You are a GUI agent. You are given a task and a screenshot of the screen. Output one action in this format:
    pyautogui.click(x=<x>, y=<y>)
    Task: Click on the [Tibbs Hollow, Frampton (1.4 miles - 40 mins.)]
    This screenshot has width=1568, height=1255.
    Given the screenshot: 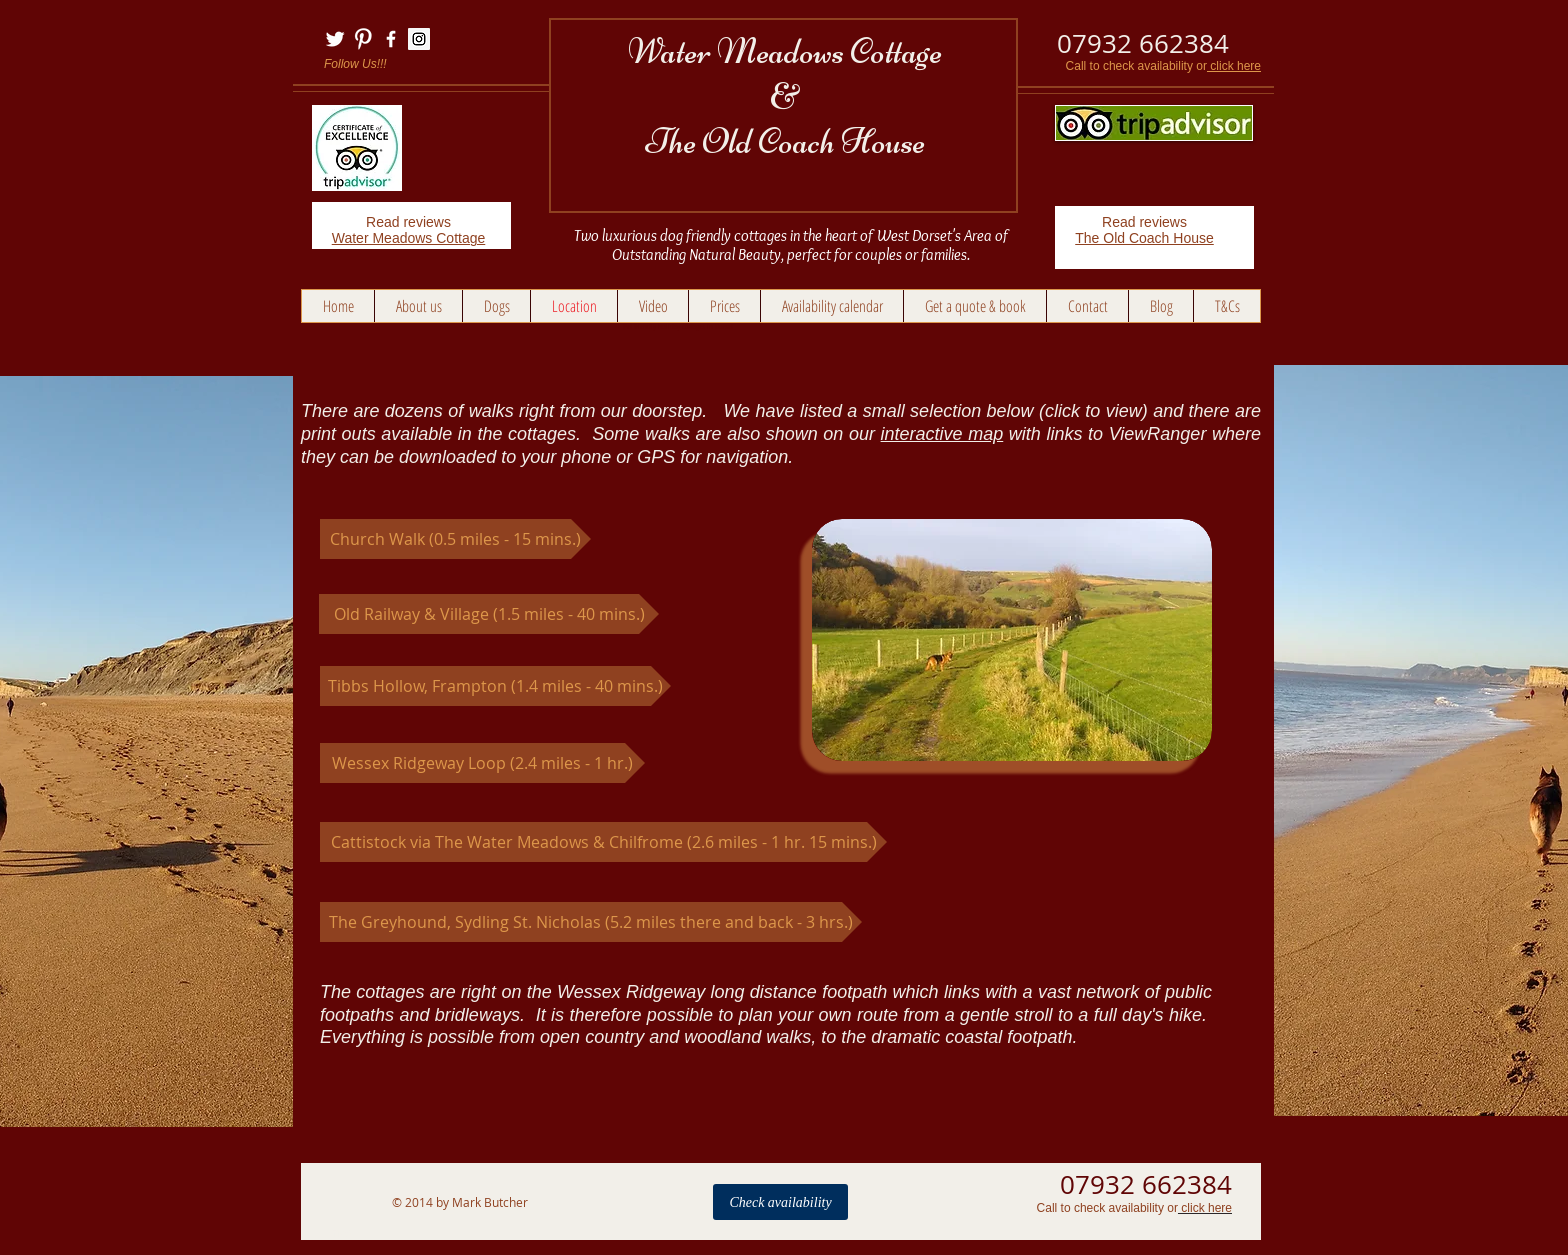 What is the action you would take?
    pyautogui.click(x=495, y=686)
    